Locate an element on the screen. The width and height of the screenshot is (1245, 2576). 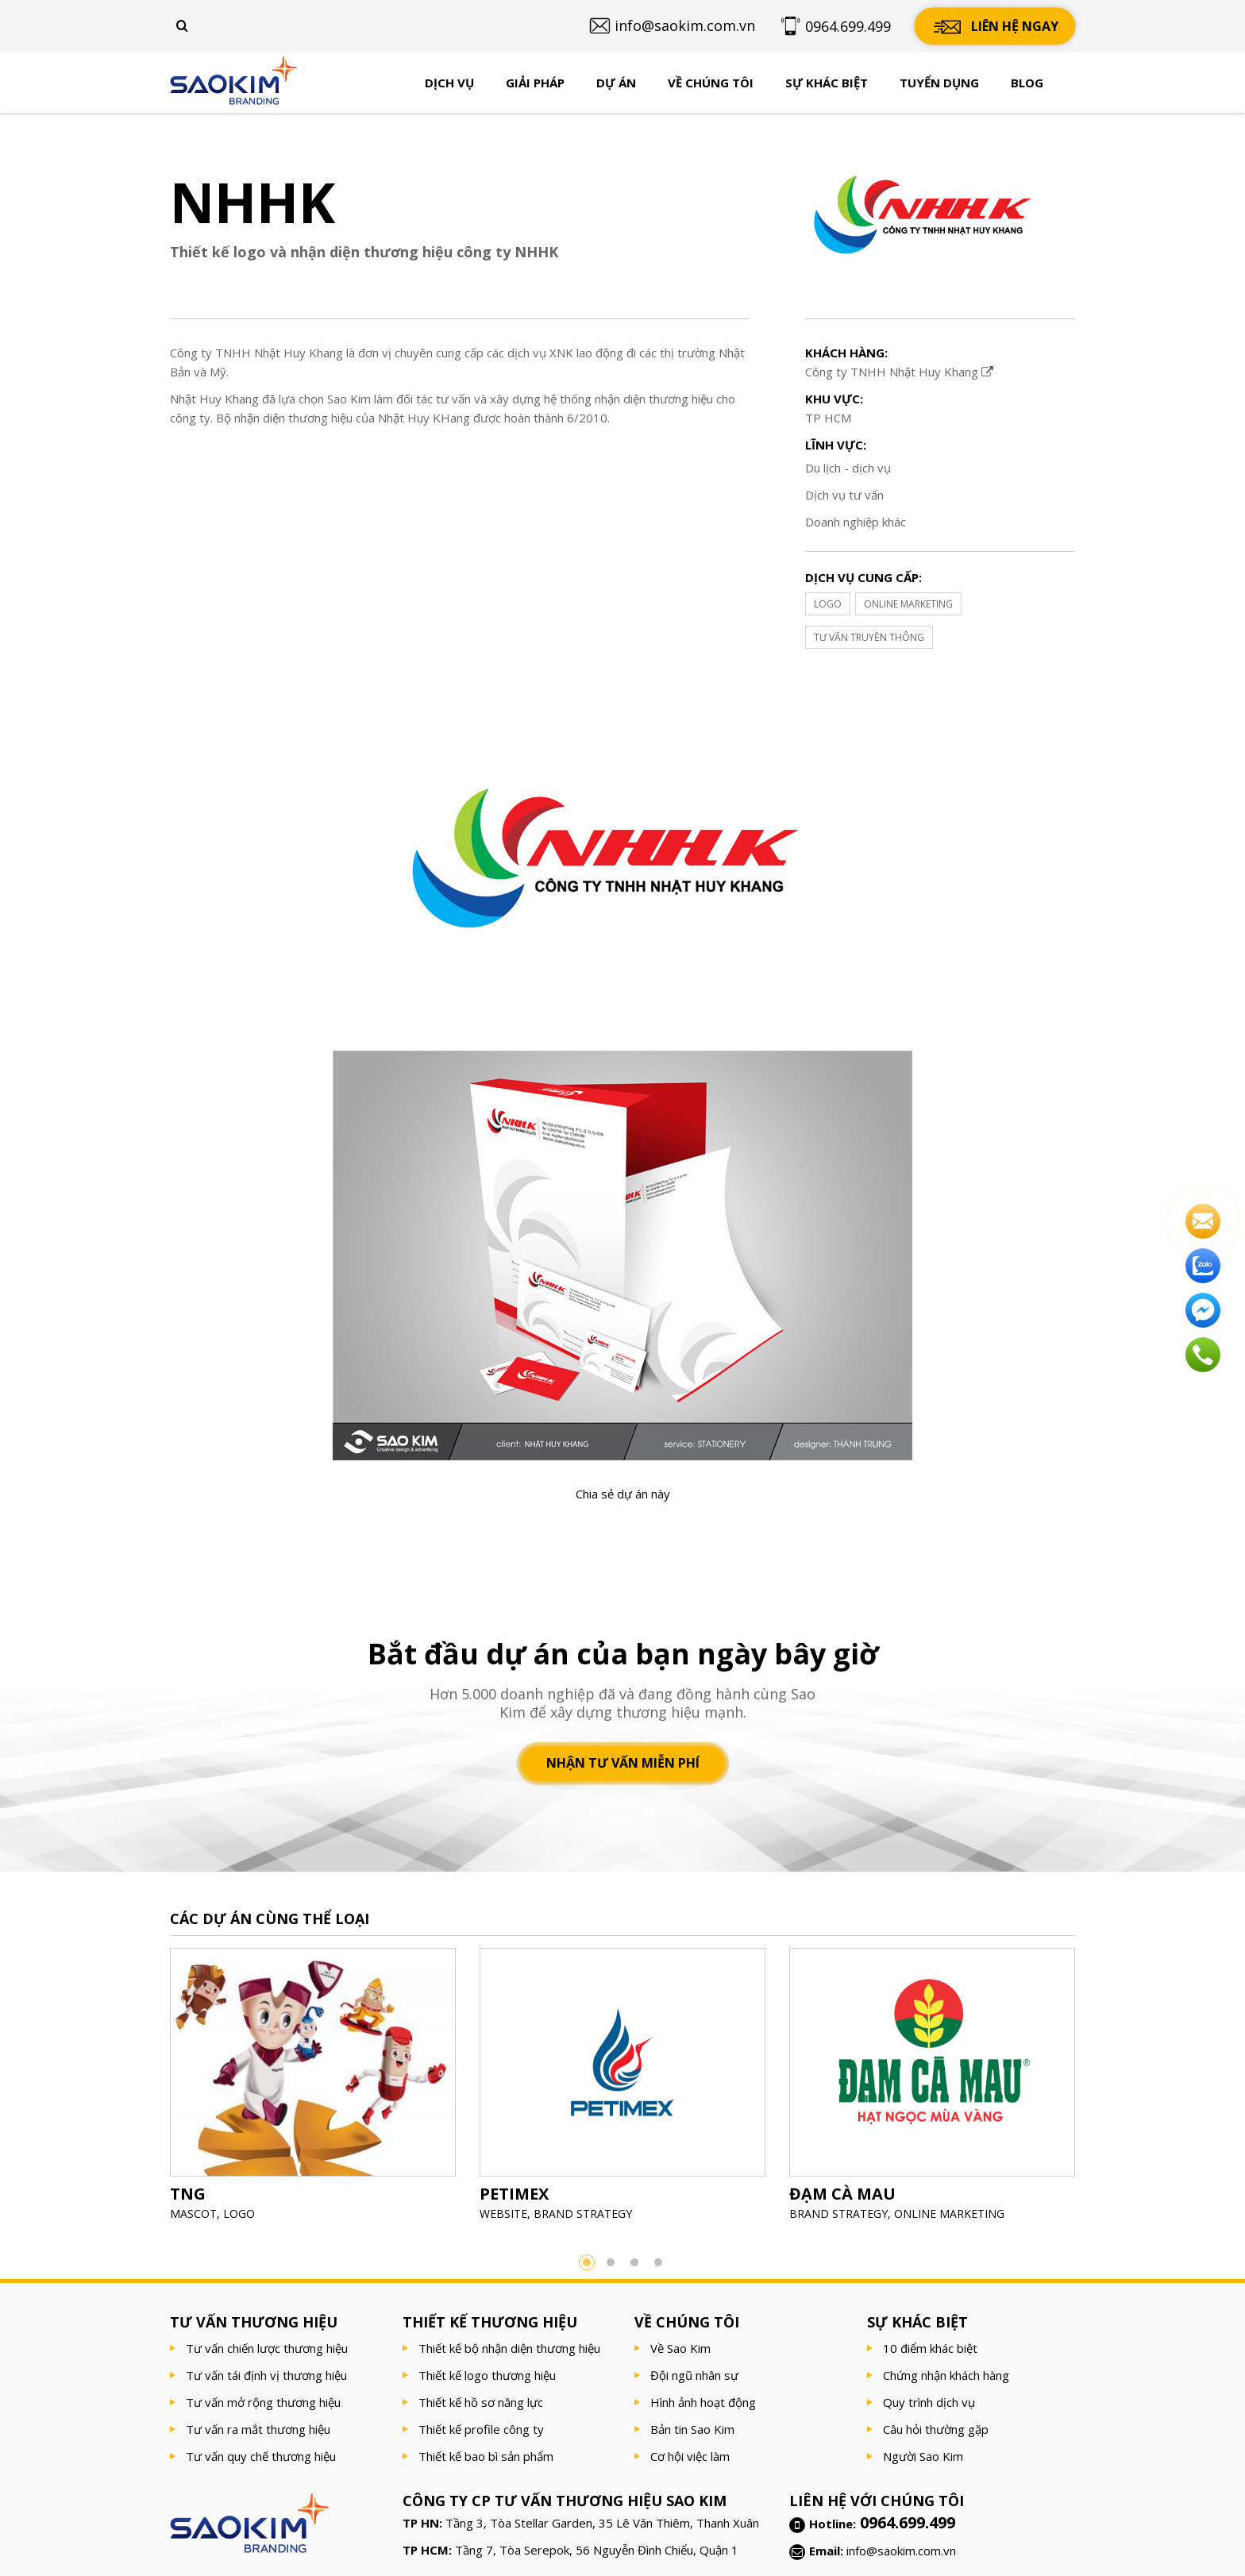
Dịch vụ tư vấn is located at coordinates (844, 495).